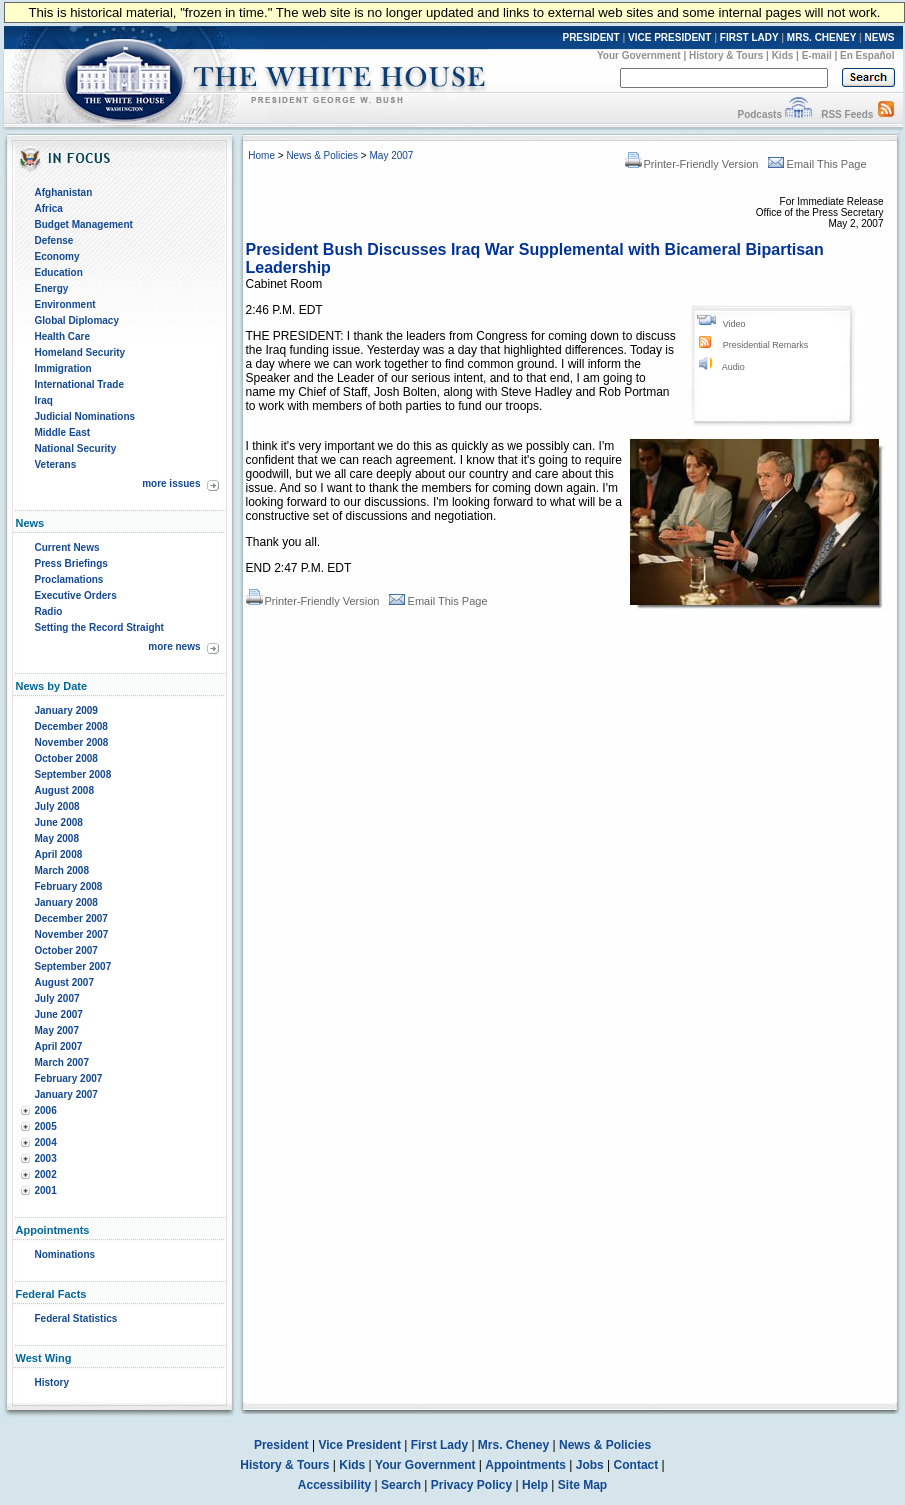 This screenshot has width=905, height=1505. I want to click on June 2008, so click(59, 822).